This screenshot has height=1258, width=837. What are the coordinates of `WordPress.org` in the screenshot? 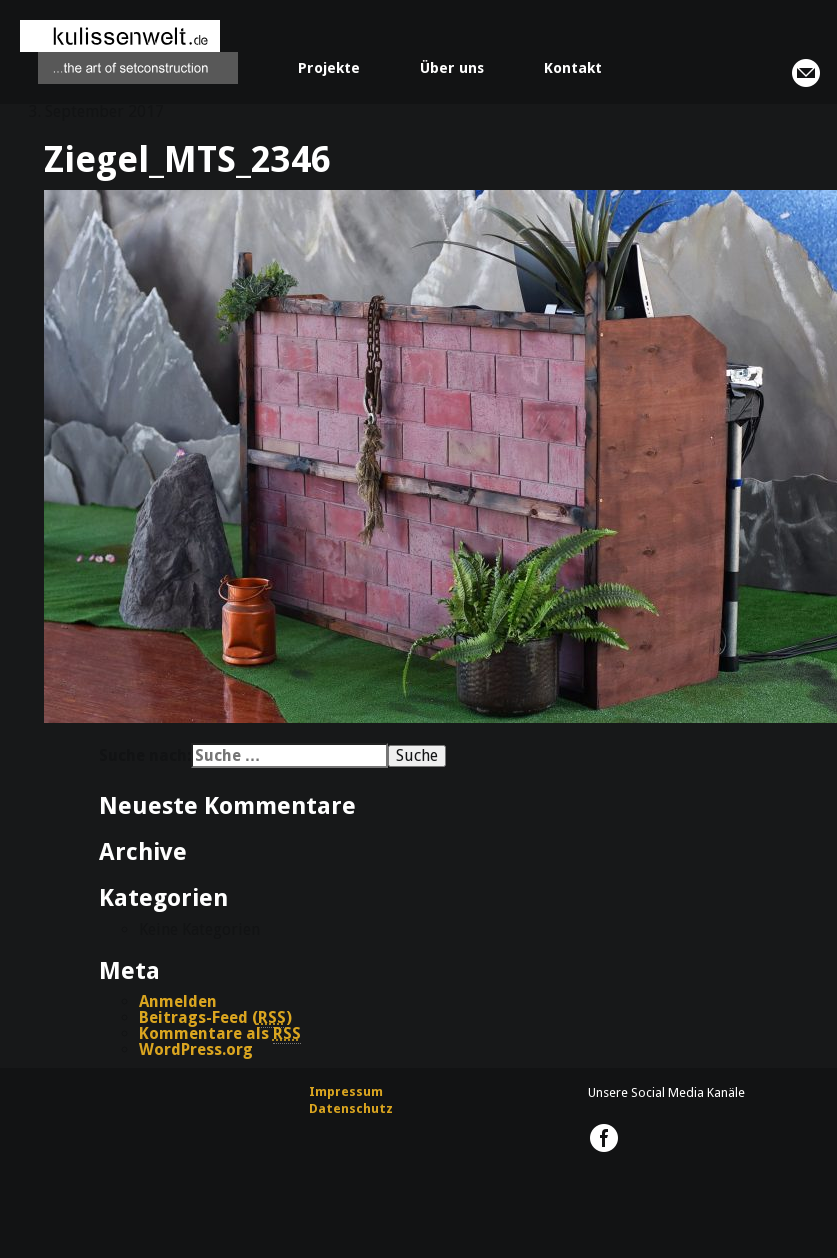 It's located at (196, 1049).